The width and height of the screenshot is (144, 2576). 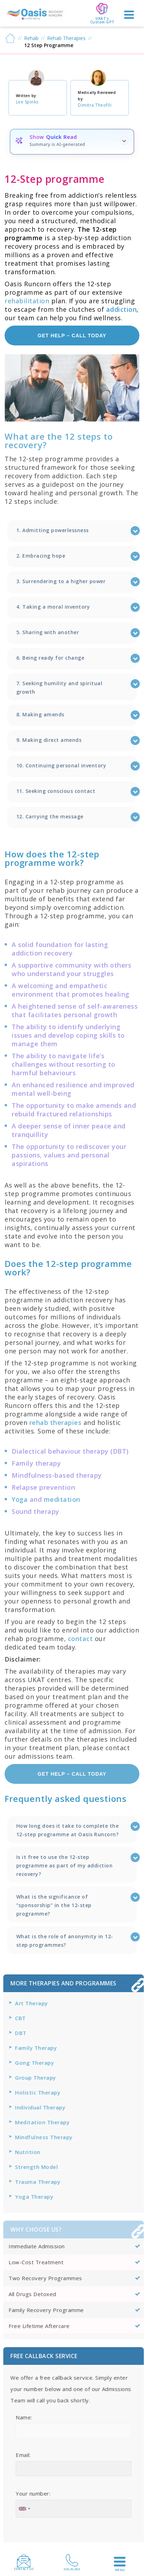 What do you see at coordinates (27, 301) in the screenshot?
I see `rehabilitation` at bounding box center [27, 301].